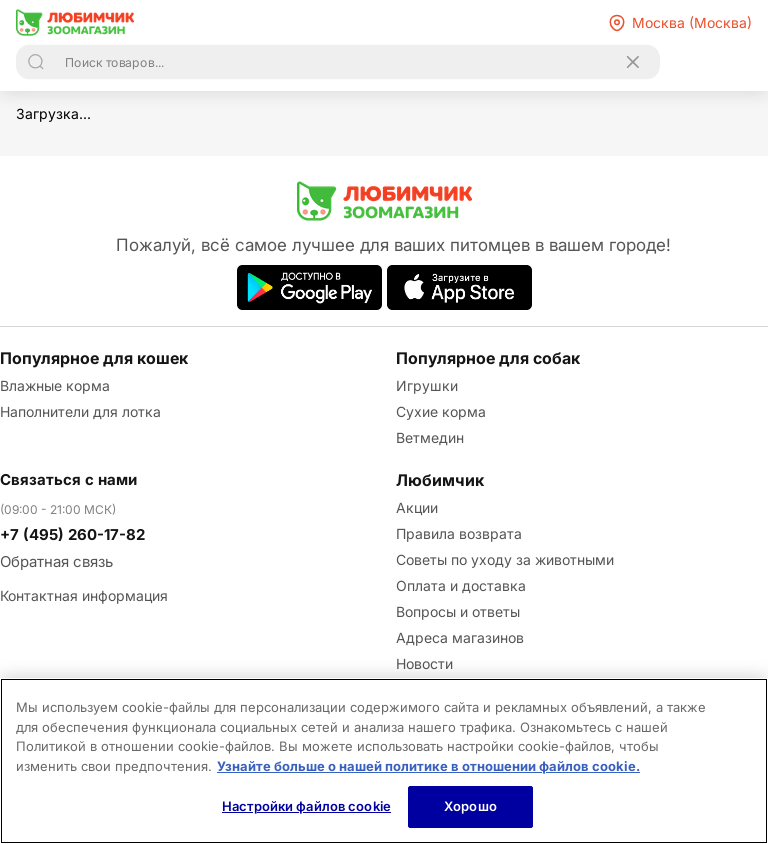  What do you see at coordinates (84, 595) in the screenshot?
I see `Контактная информация` at bounding box center [84, 595].